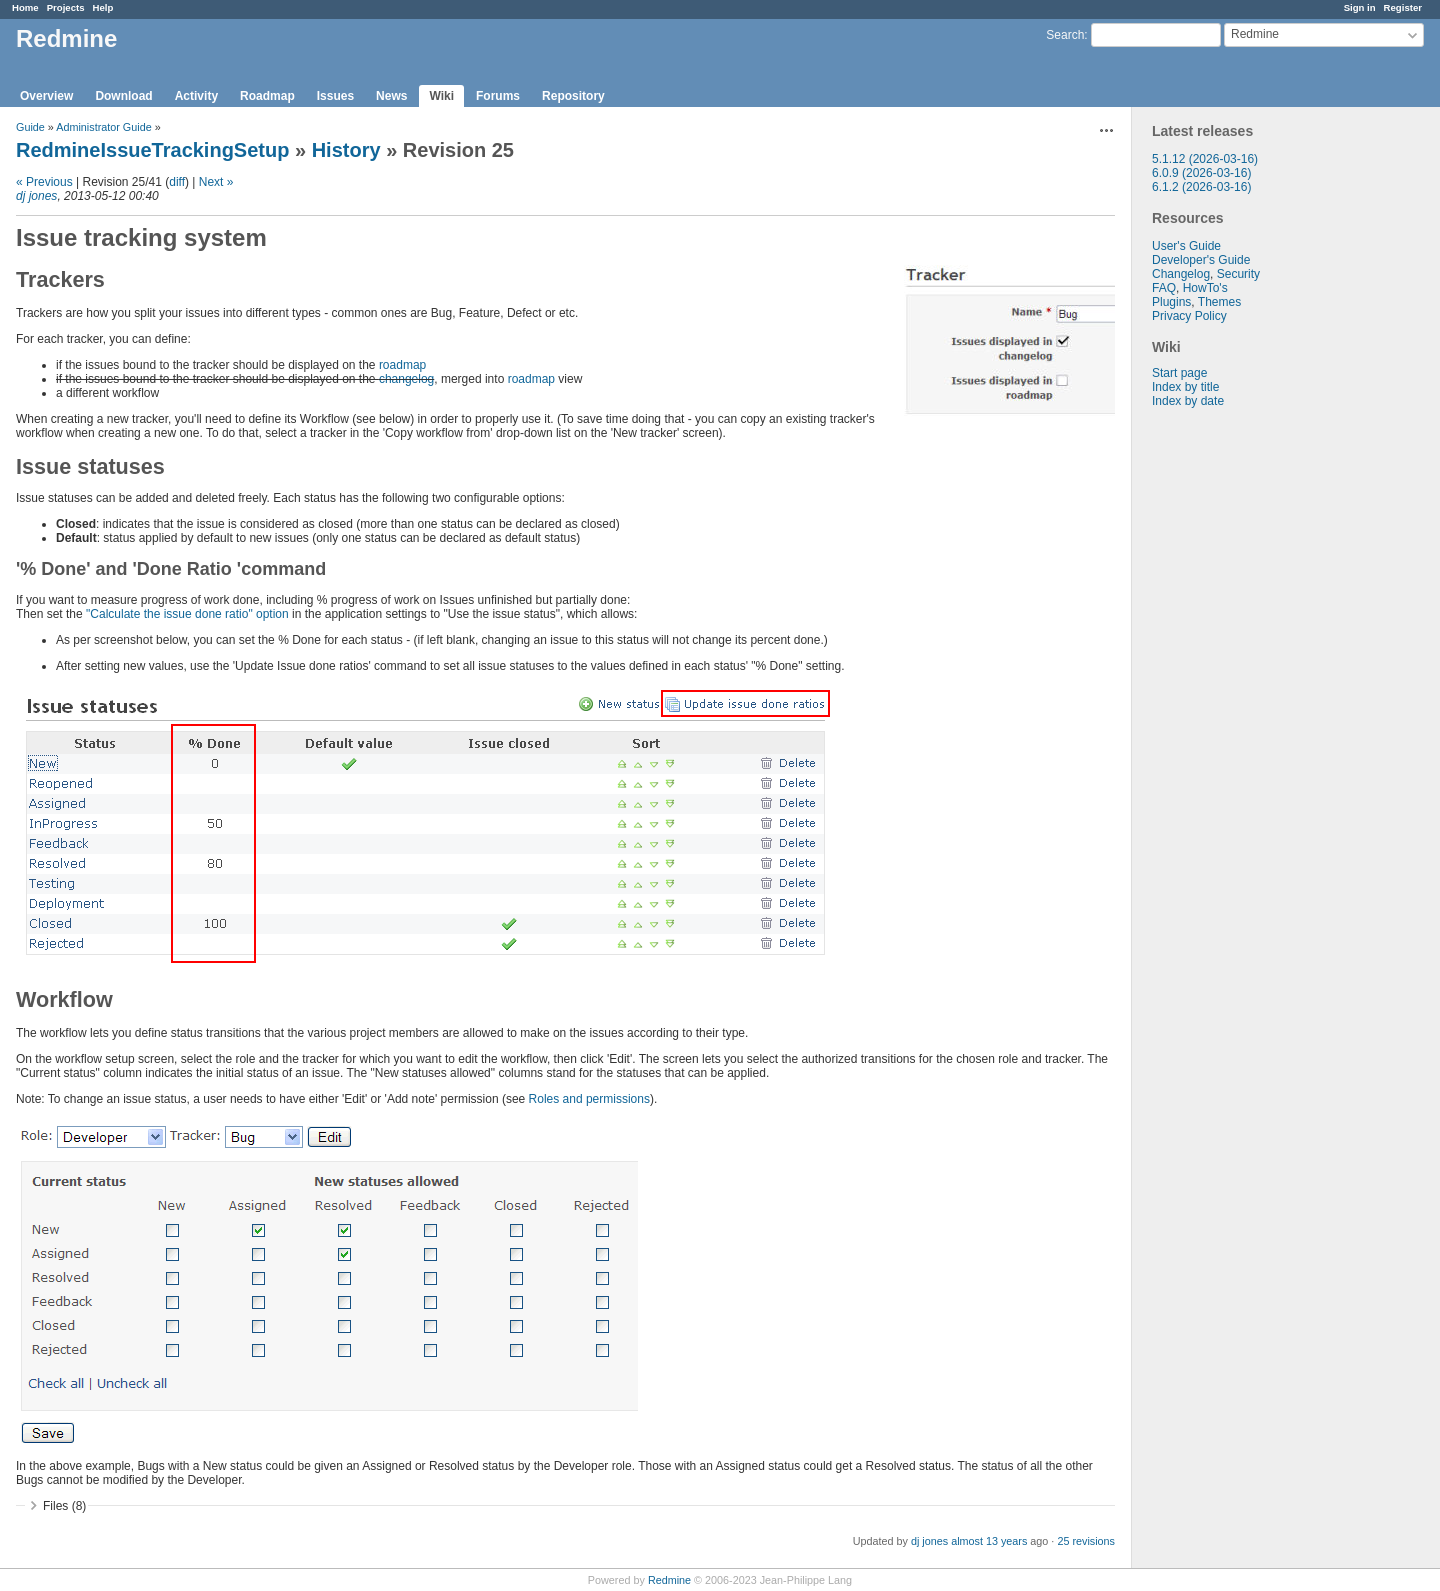 This screenshot has height=1591, width=1440. Describe the element at coordinates (46, 96) in the screenshot. I see `Overview` at that location.